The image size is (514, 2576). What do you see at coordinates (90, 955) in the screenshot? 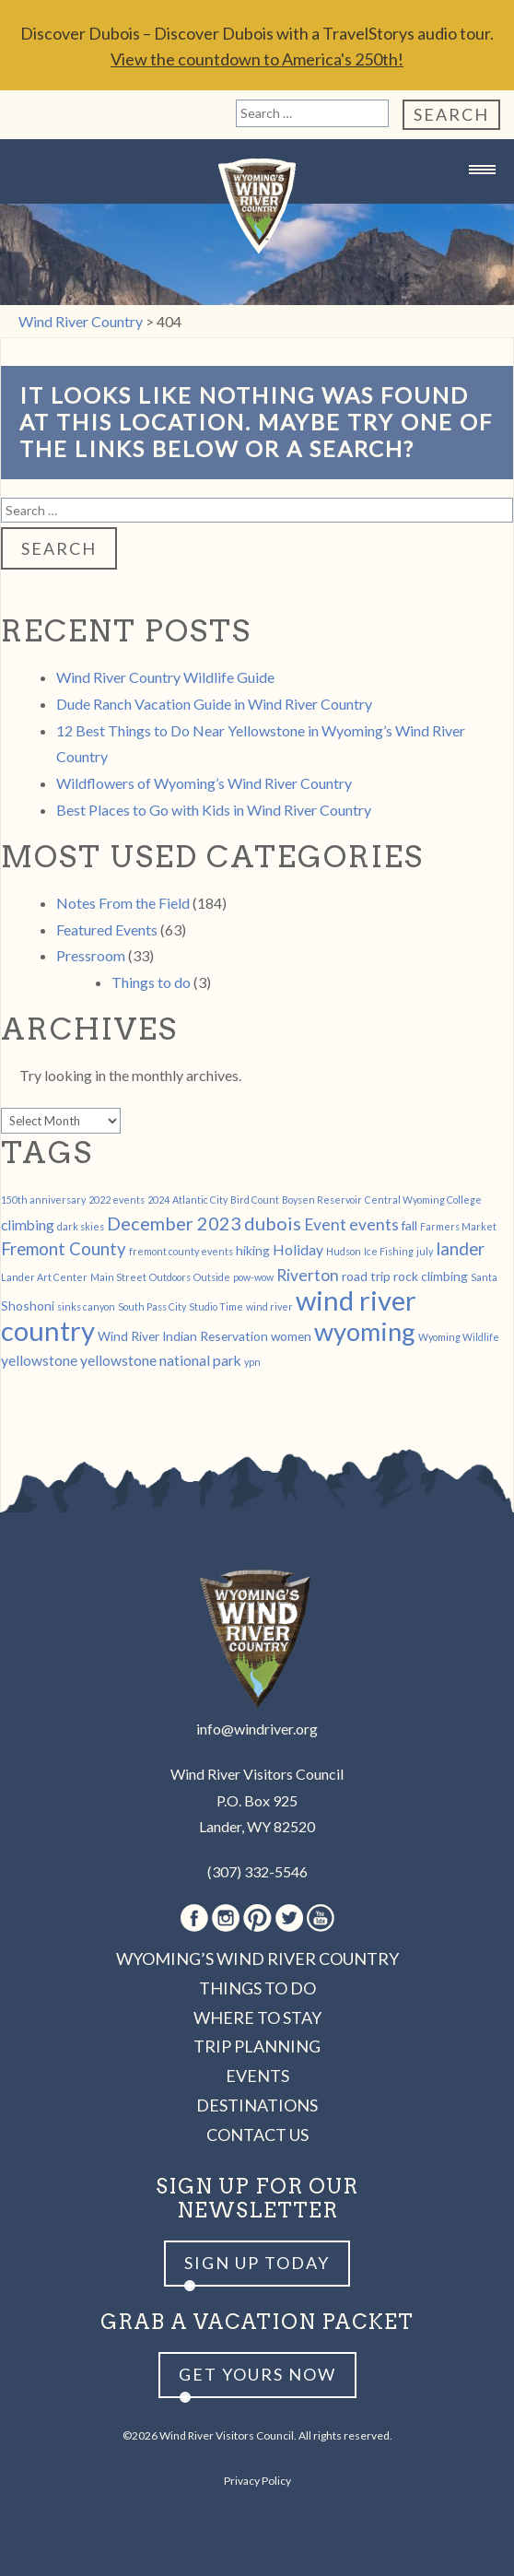
I see `Pressroom` at bounding box center [90, 955].